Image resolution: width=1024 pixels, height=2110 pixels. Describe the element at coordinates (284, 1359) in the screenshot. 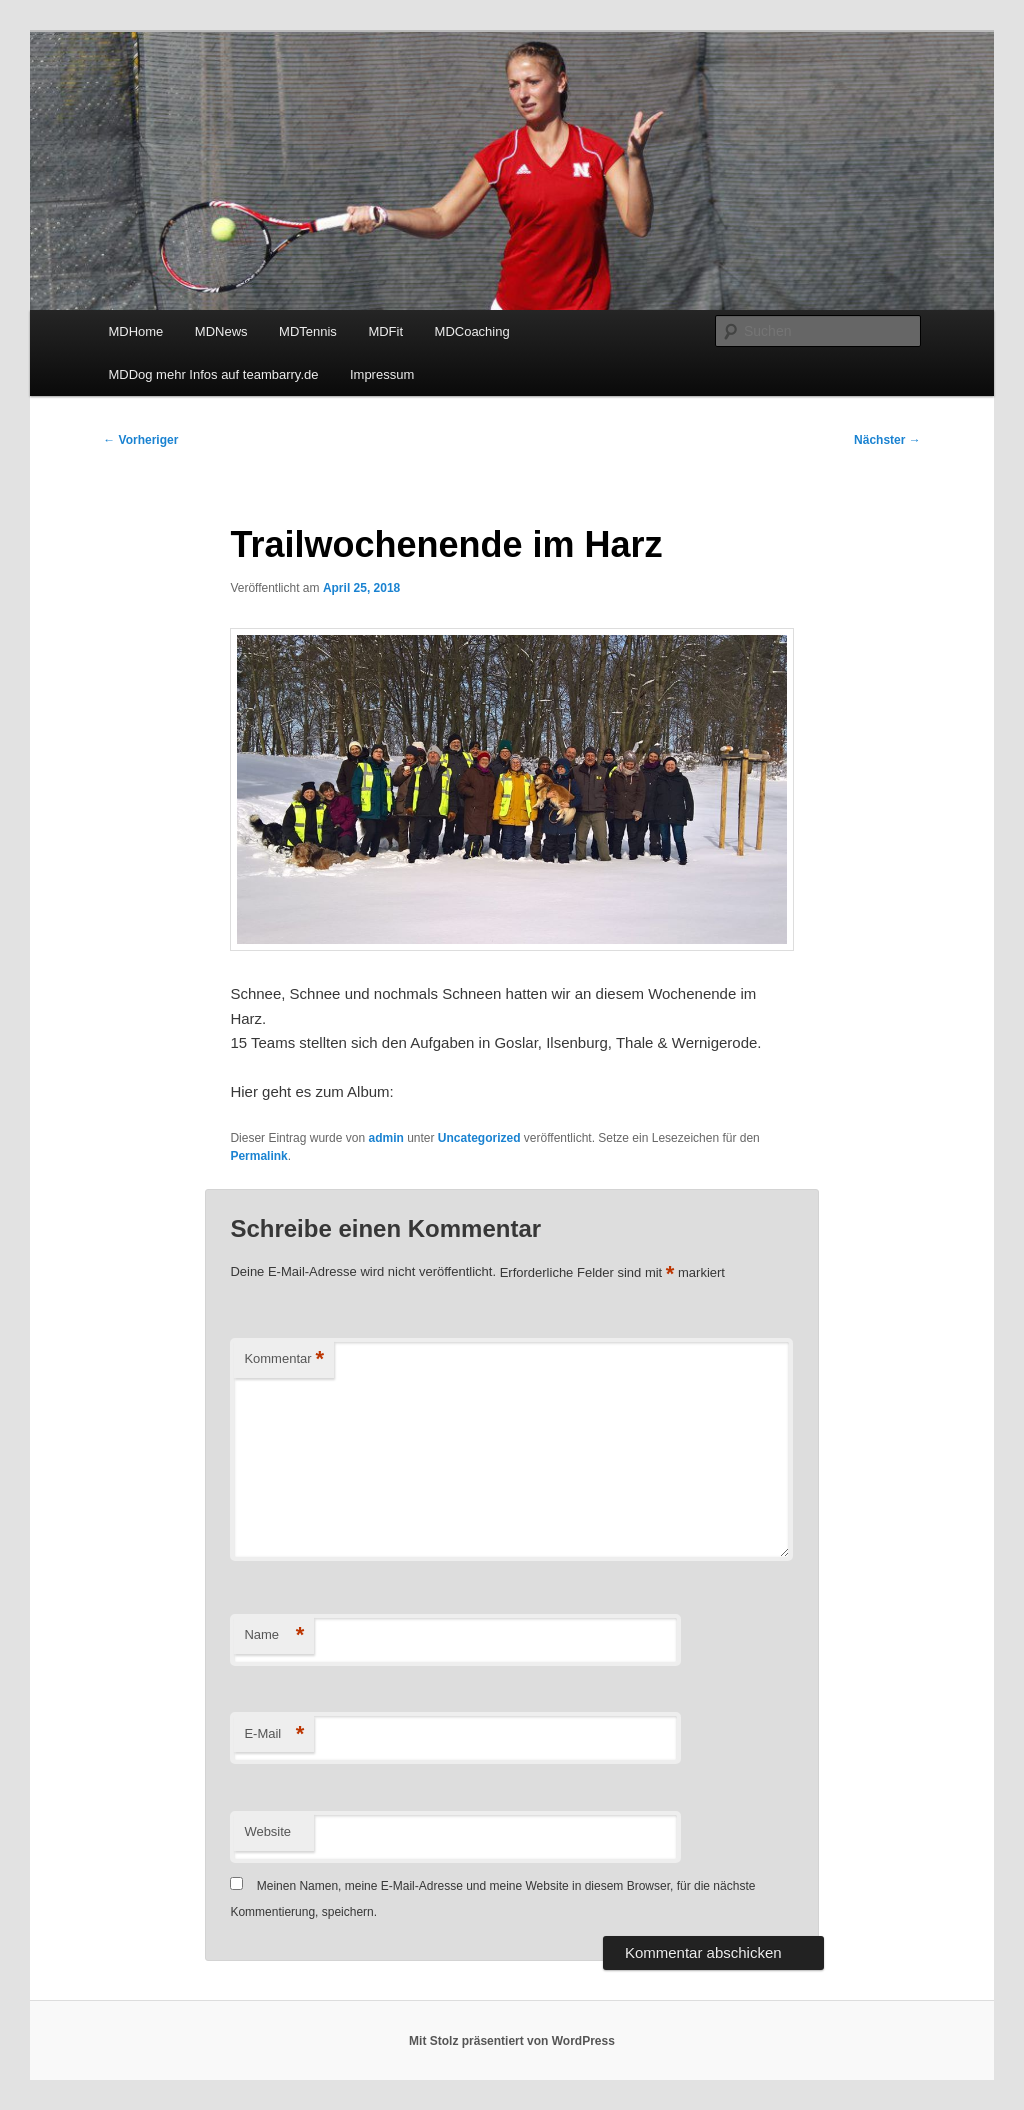

I see `Kommentar` at that location.